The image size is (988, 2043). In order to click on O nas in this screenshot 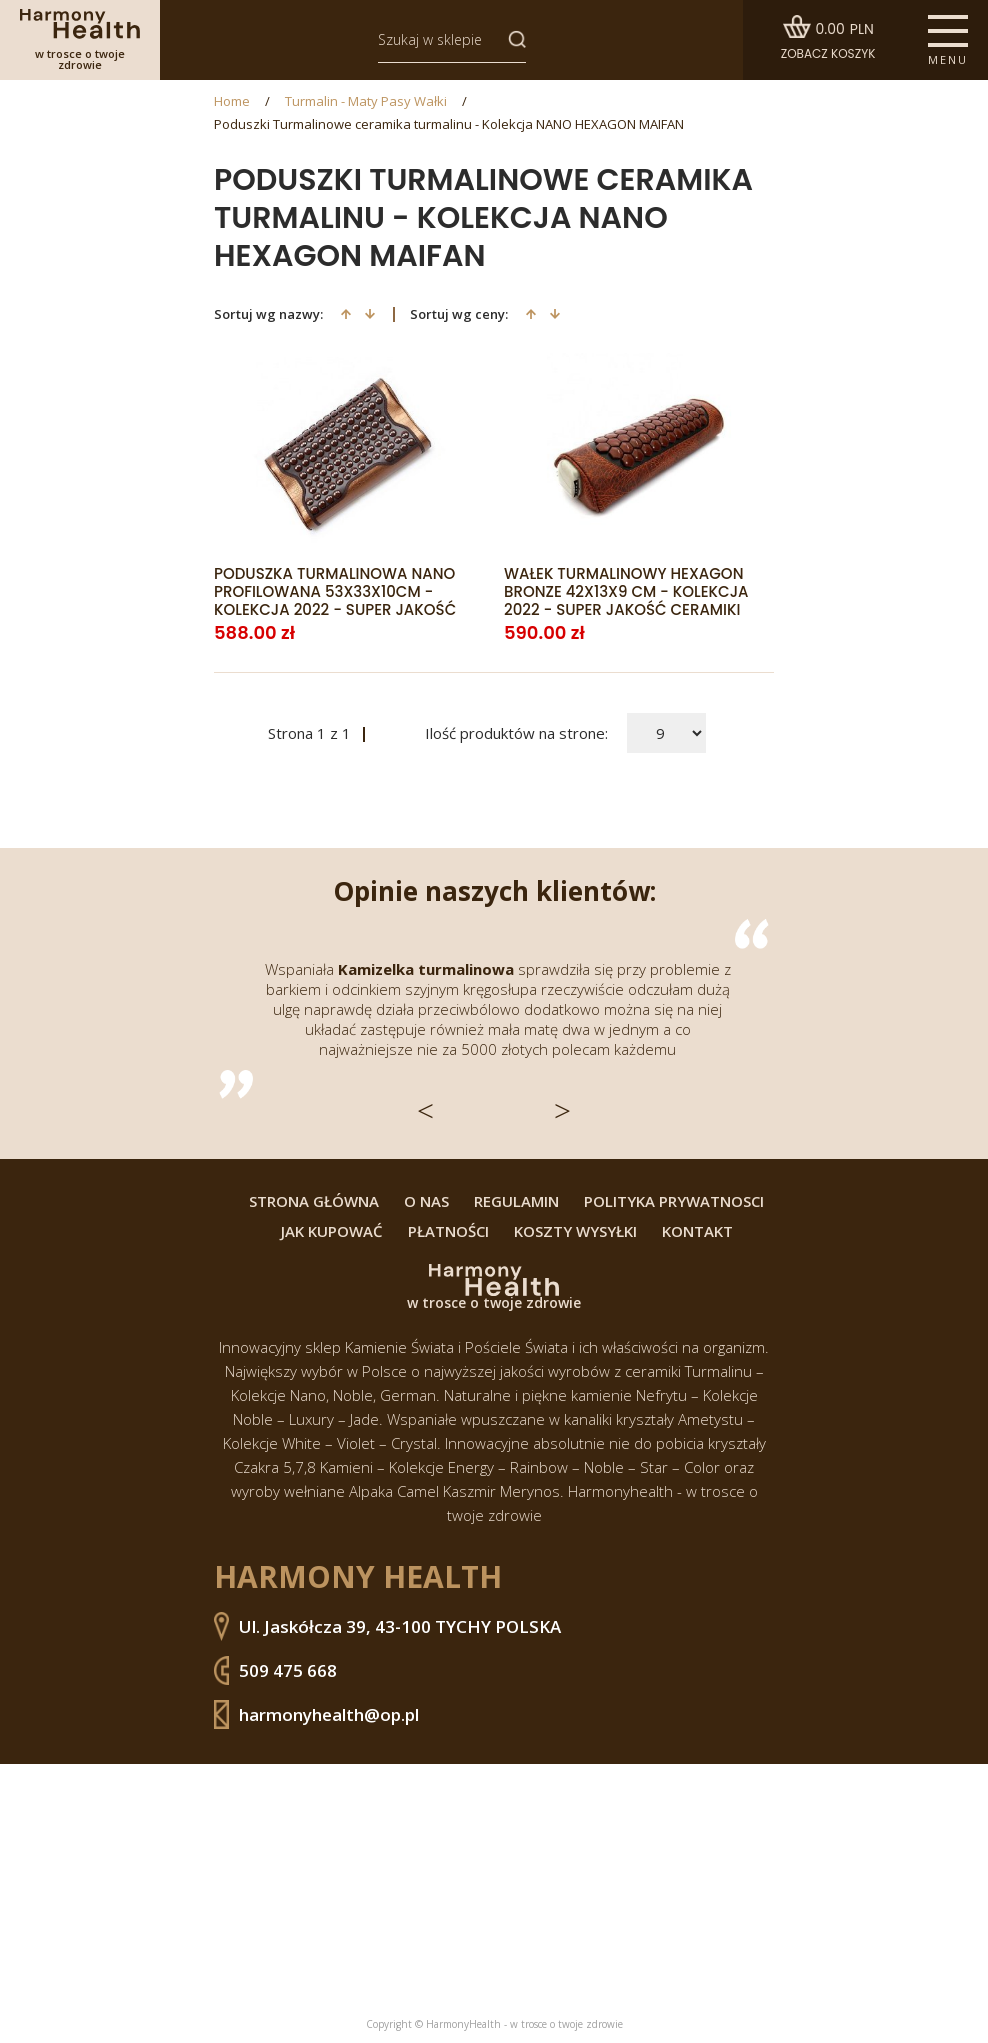, I will do `click(426, 1201)`.